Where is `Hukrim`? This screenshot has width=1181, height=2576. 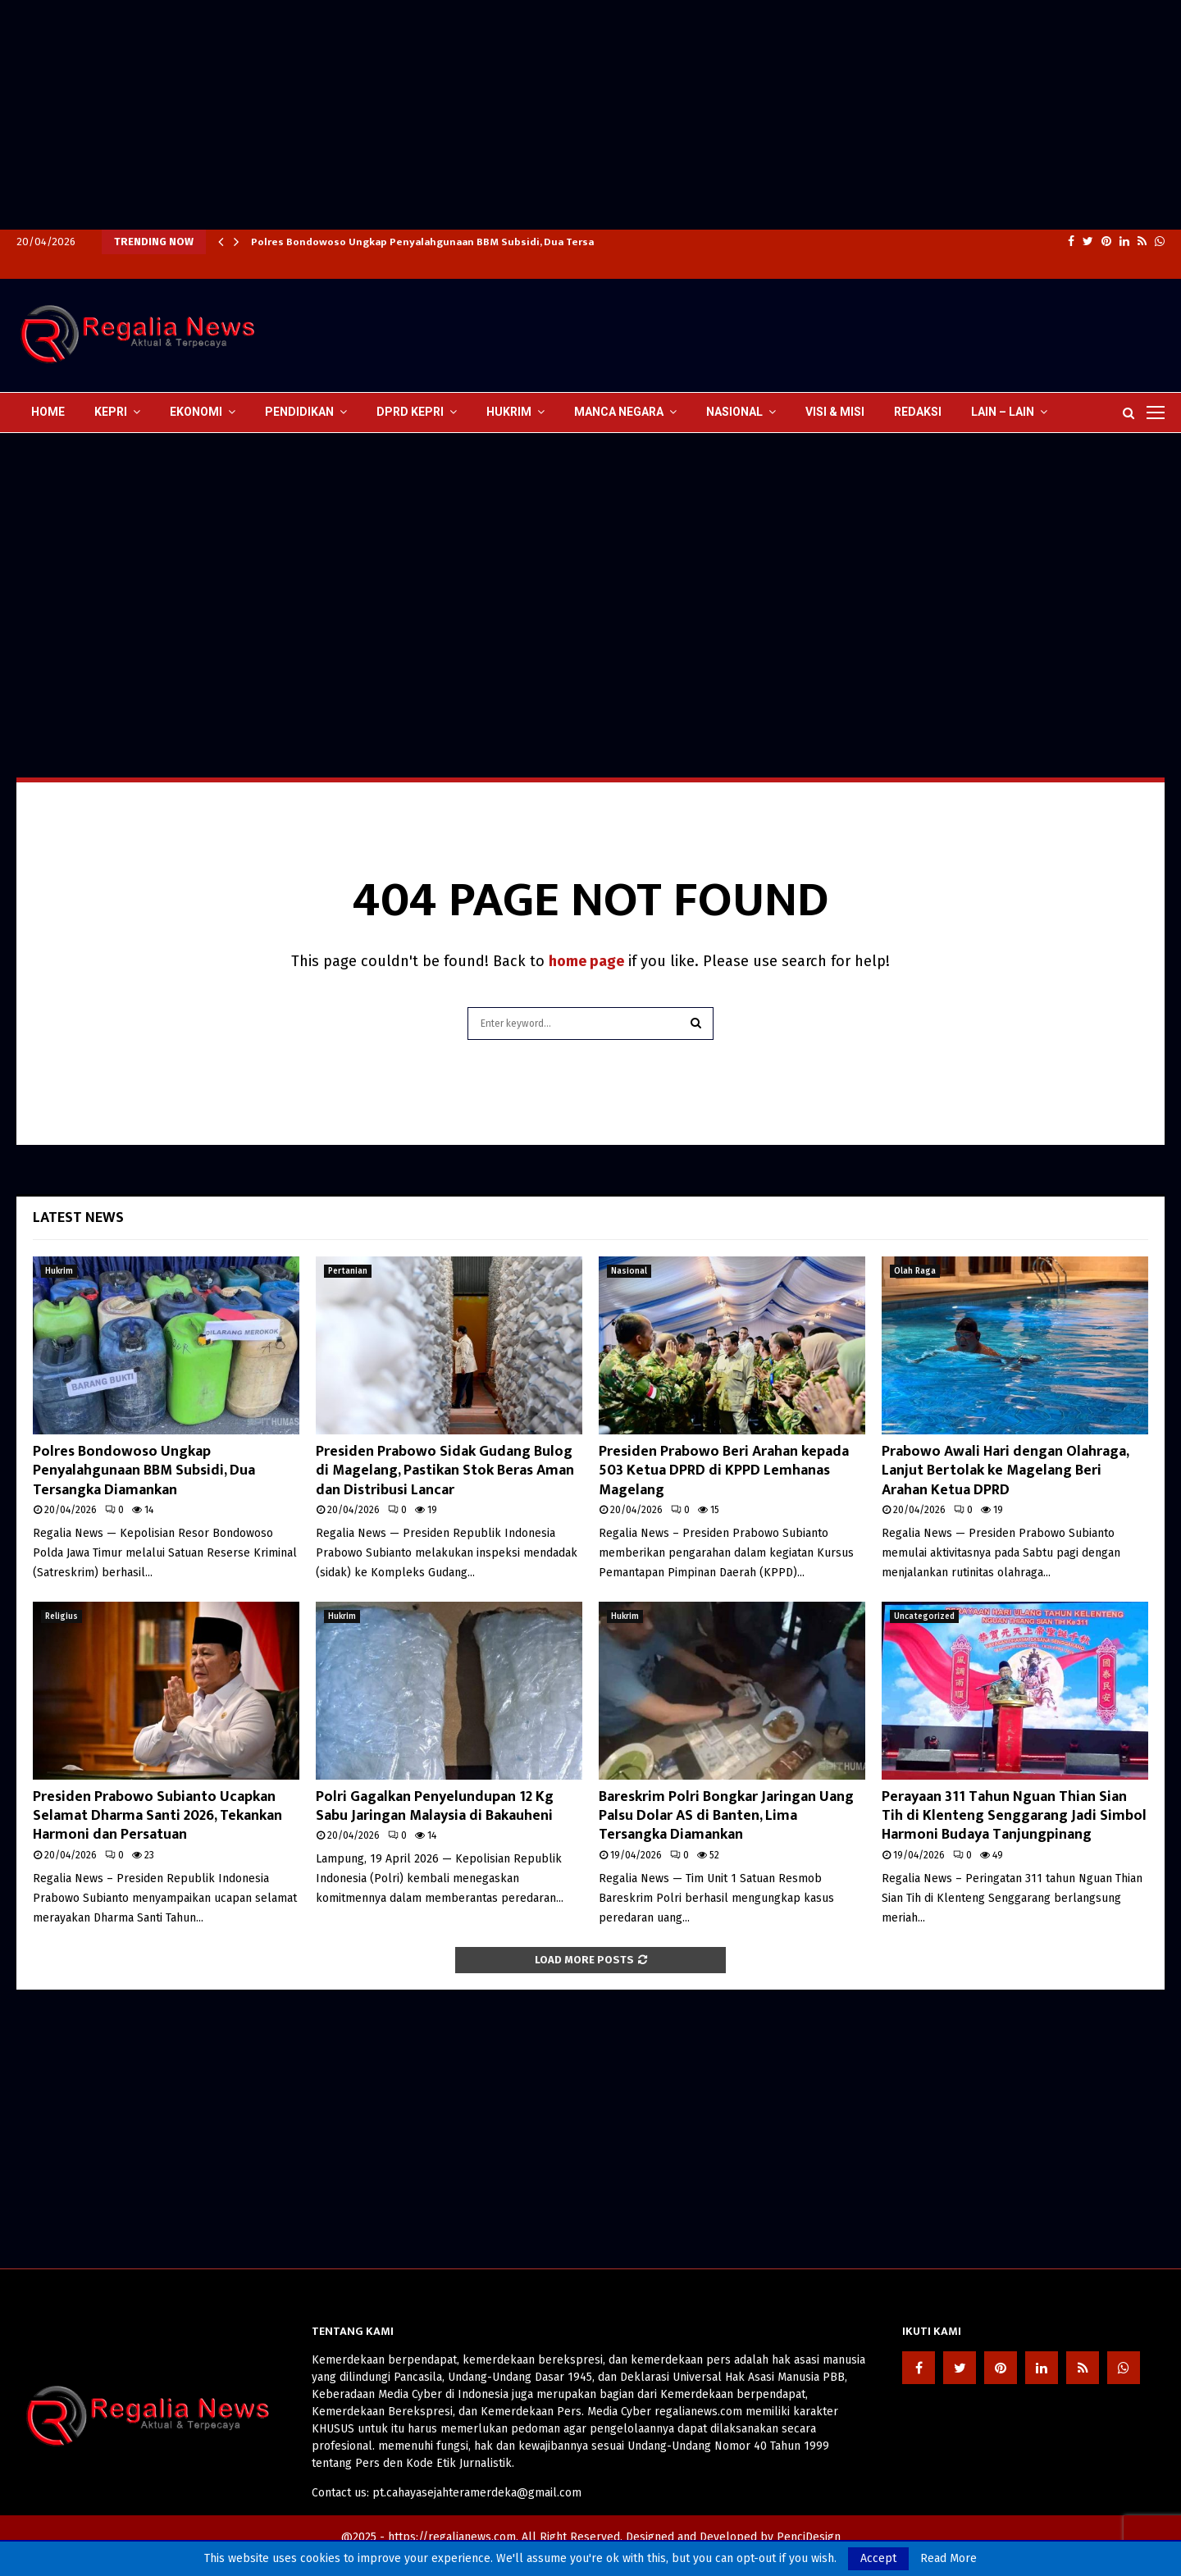 Hukrim is located at coordinates (508, 411).